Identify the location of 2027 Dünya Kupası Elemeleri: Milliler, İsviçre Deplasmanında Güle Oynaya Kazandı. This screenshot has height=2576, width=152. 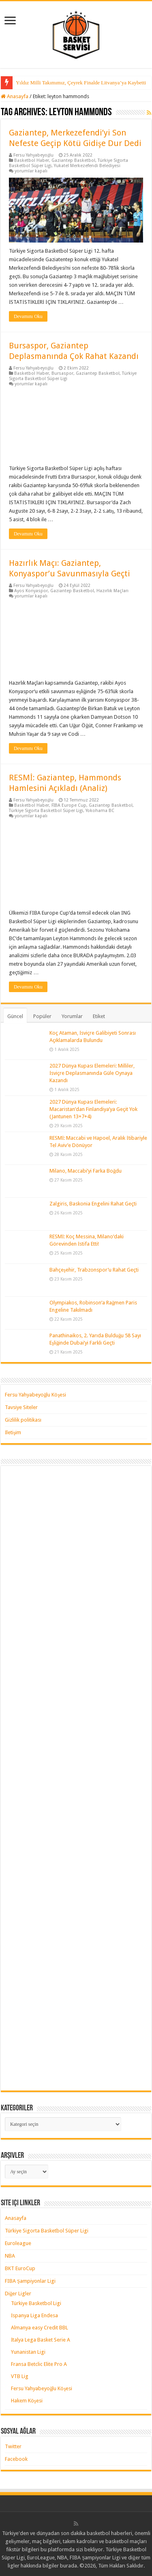
(92, 1073).